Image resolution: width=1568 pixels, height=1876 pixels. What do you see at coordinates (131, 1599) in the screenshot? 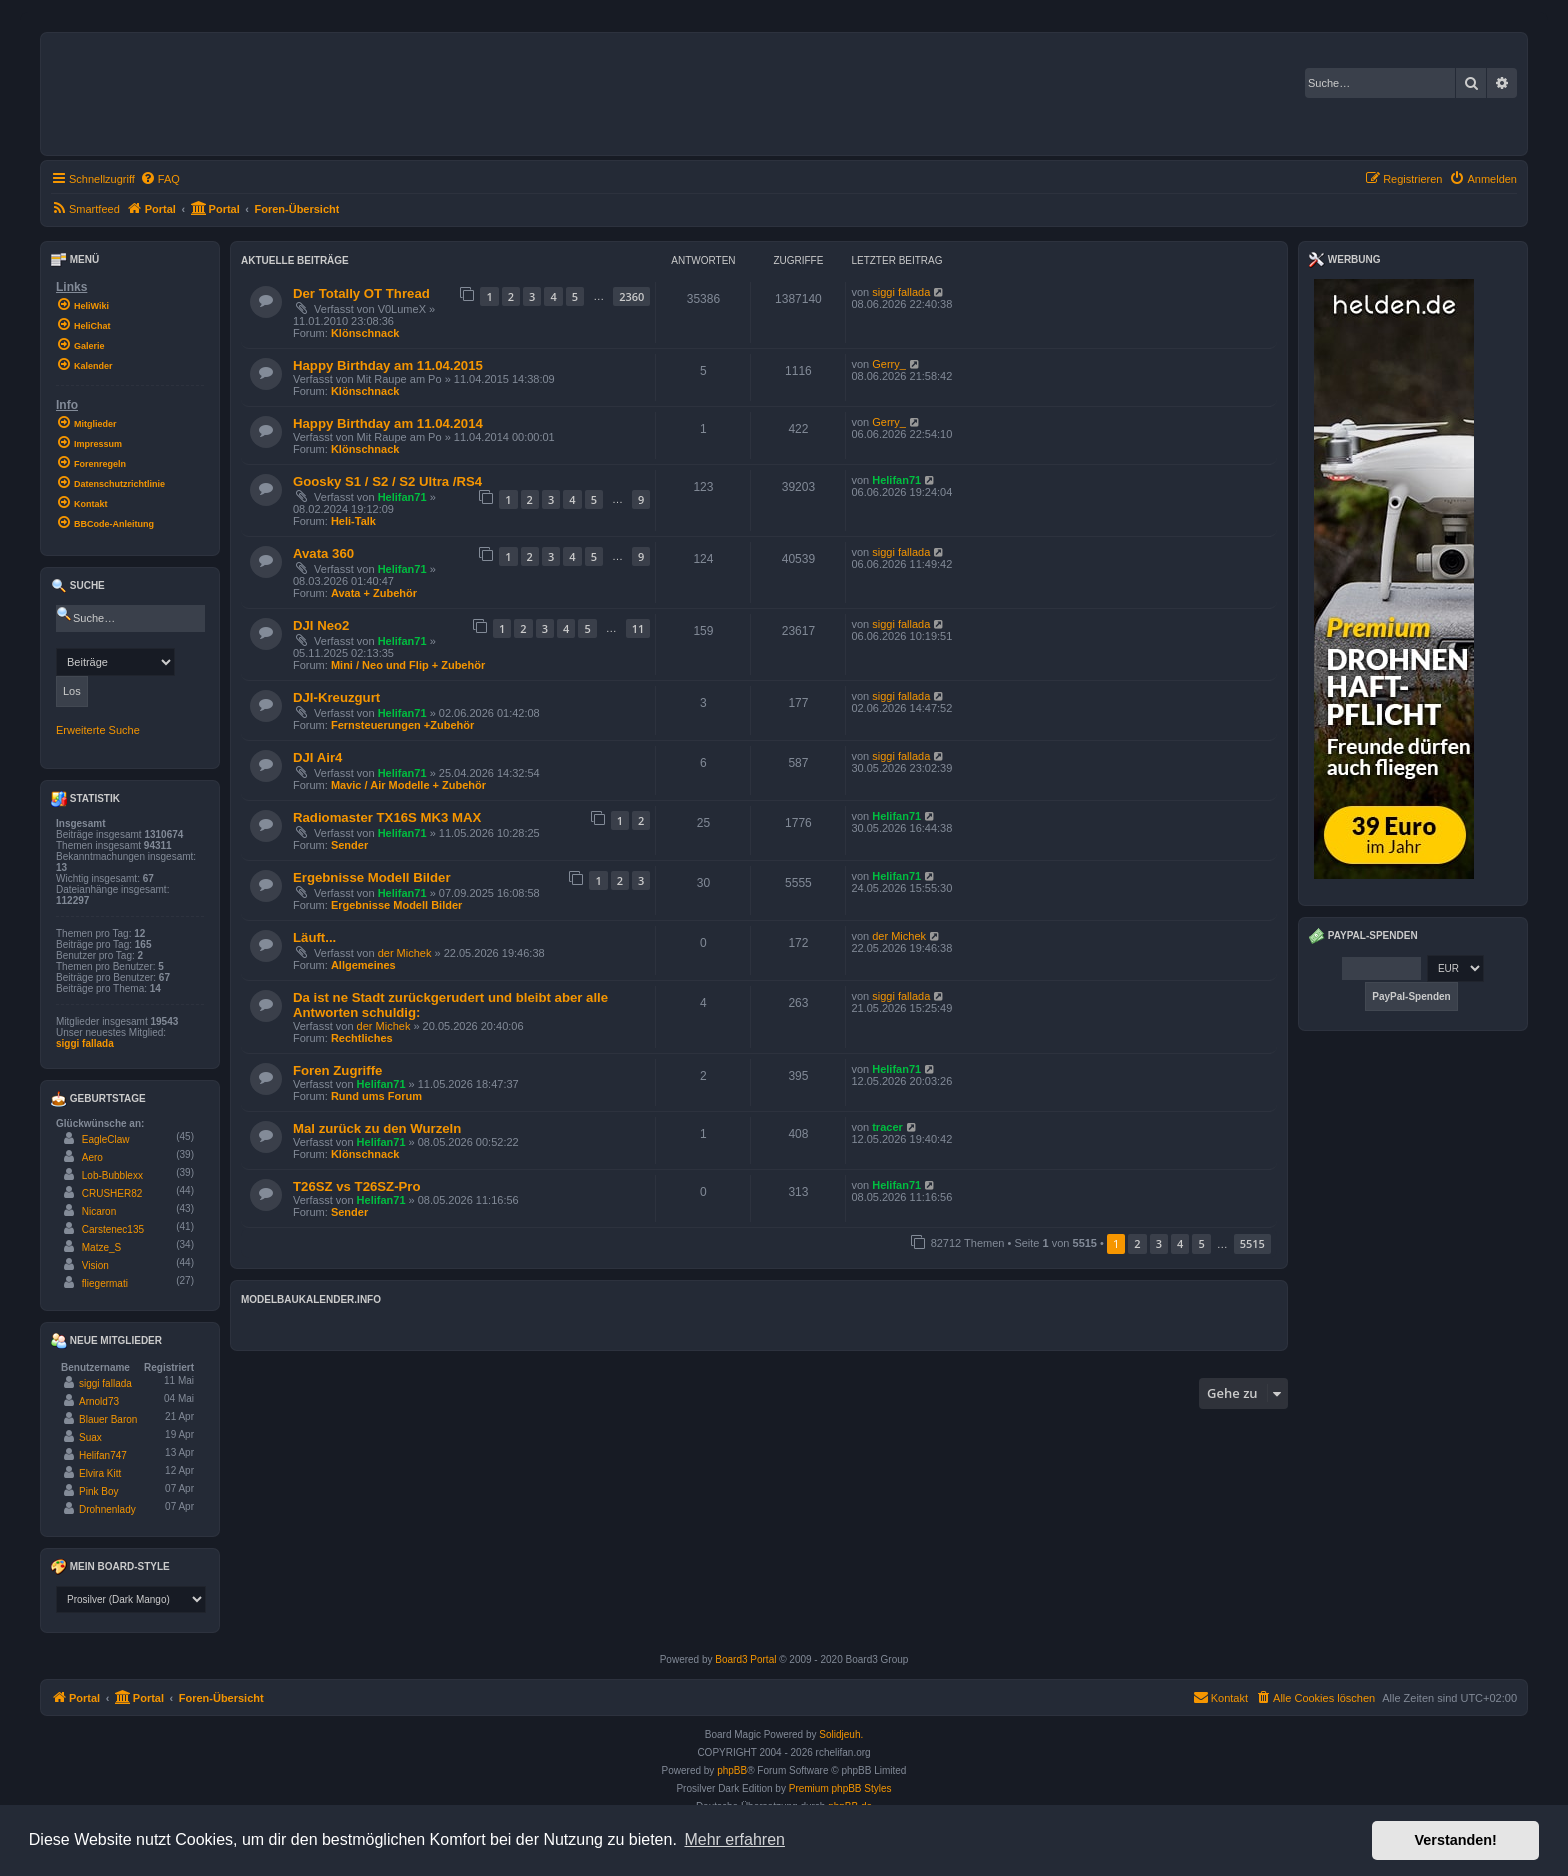
I see `[listbox]` at bounding box center [131, 1599].